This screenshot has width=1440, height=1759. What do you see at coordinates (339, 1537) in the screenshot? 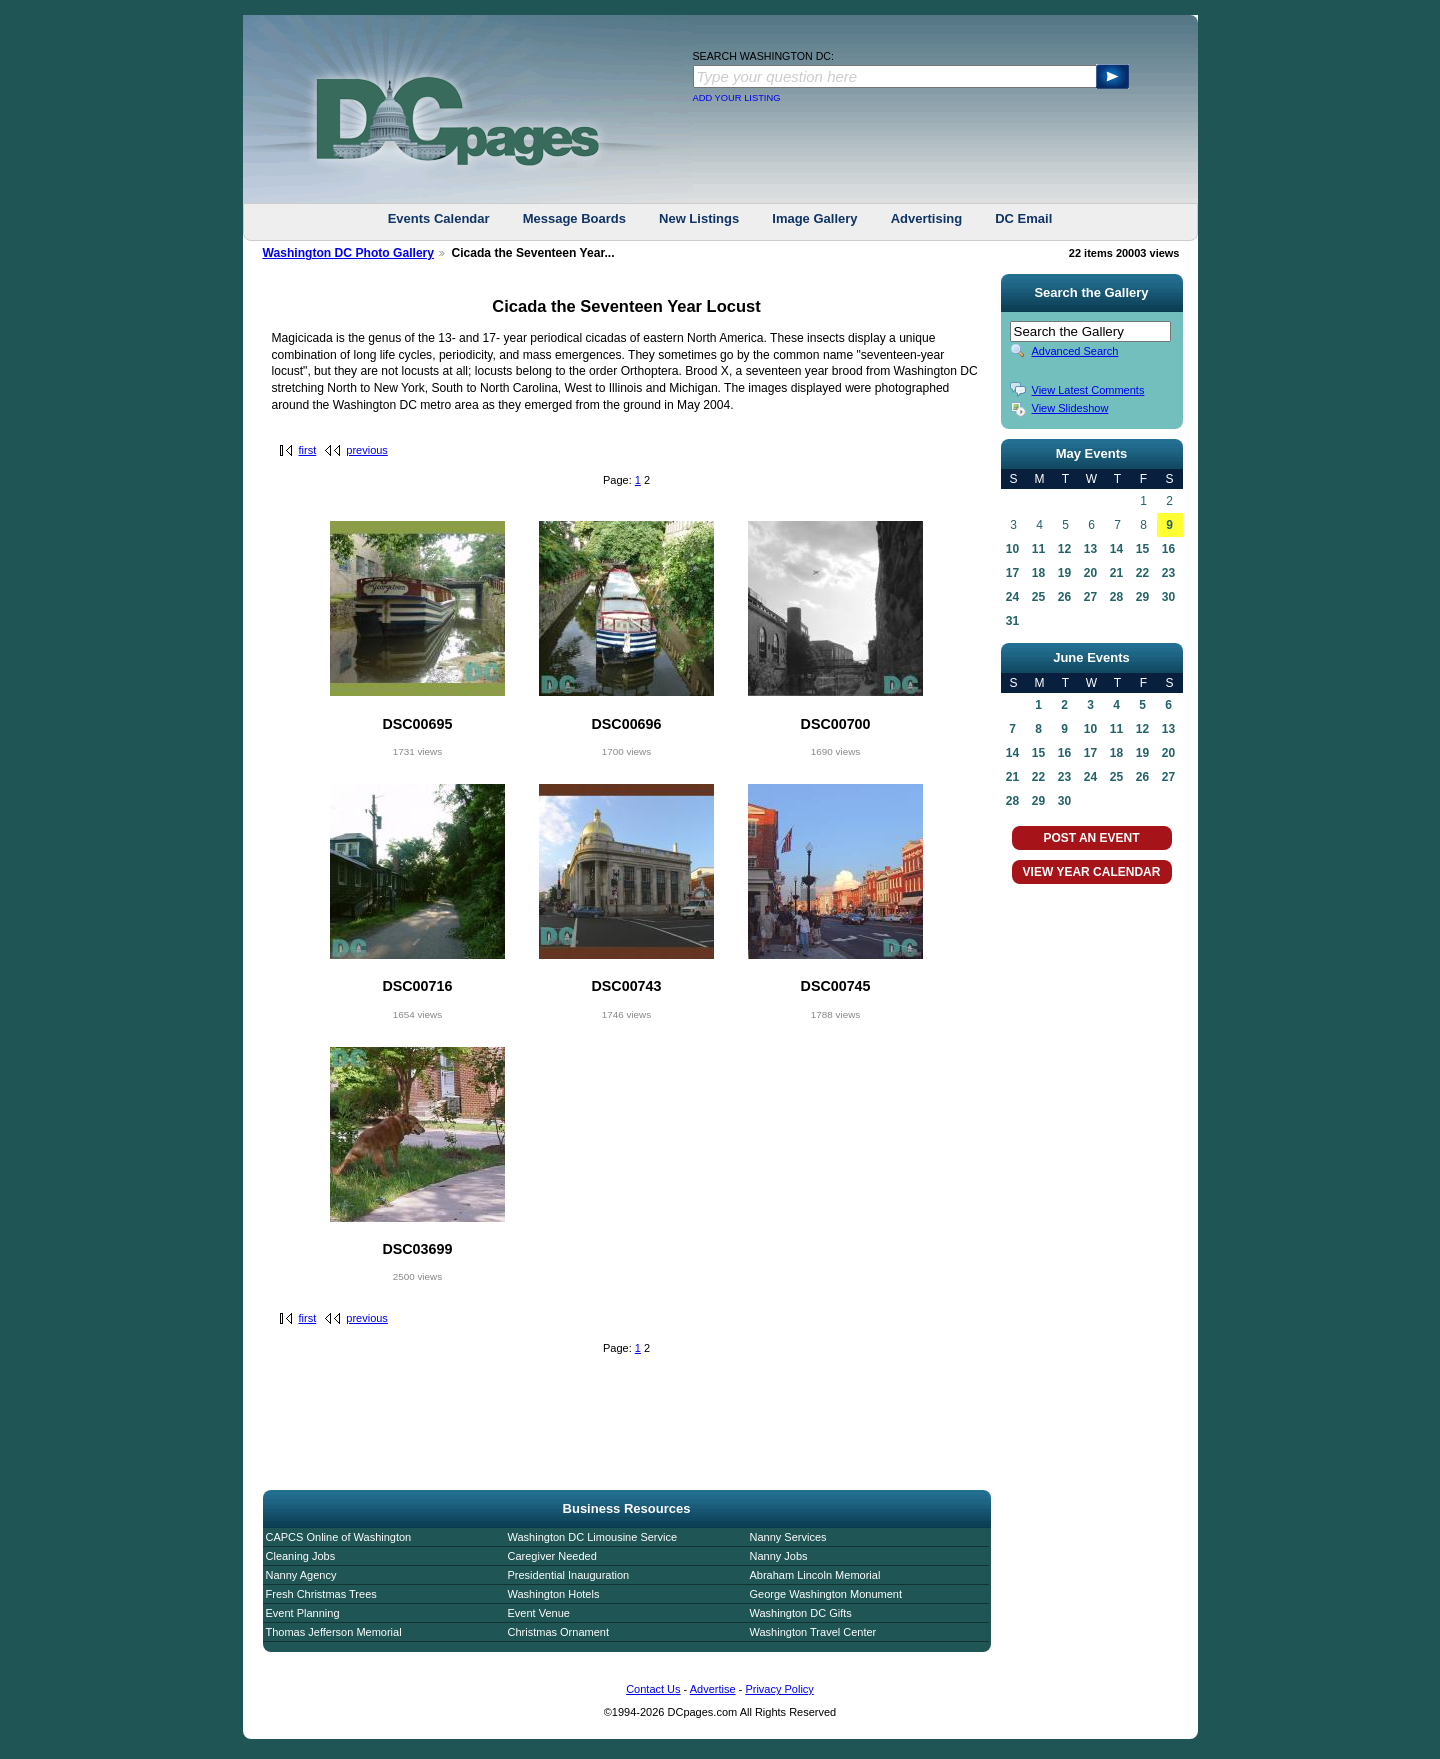
I see `CAPCS Online of Washington` at bounding box center [339, 1537].